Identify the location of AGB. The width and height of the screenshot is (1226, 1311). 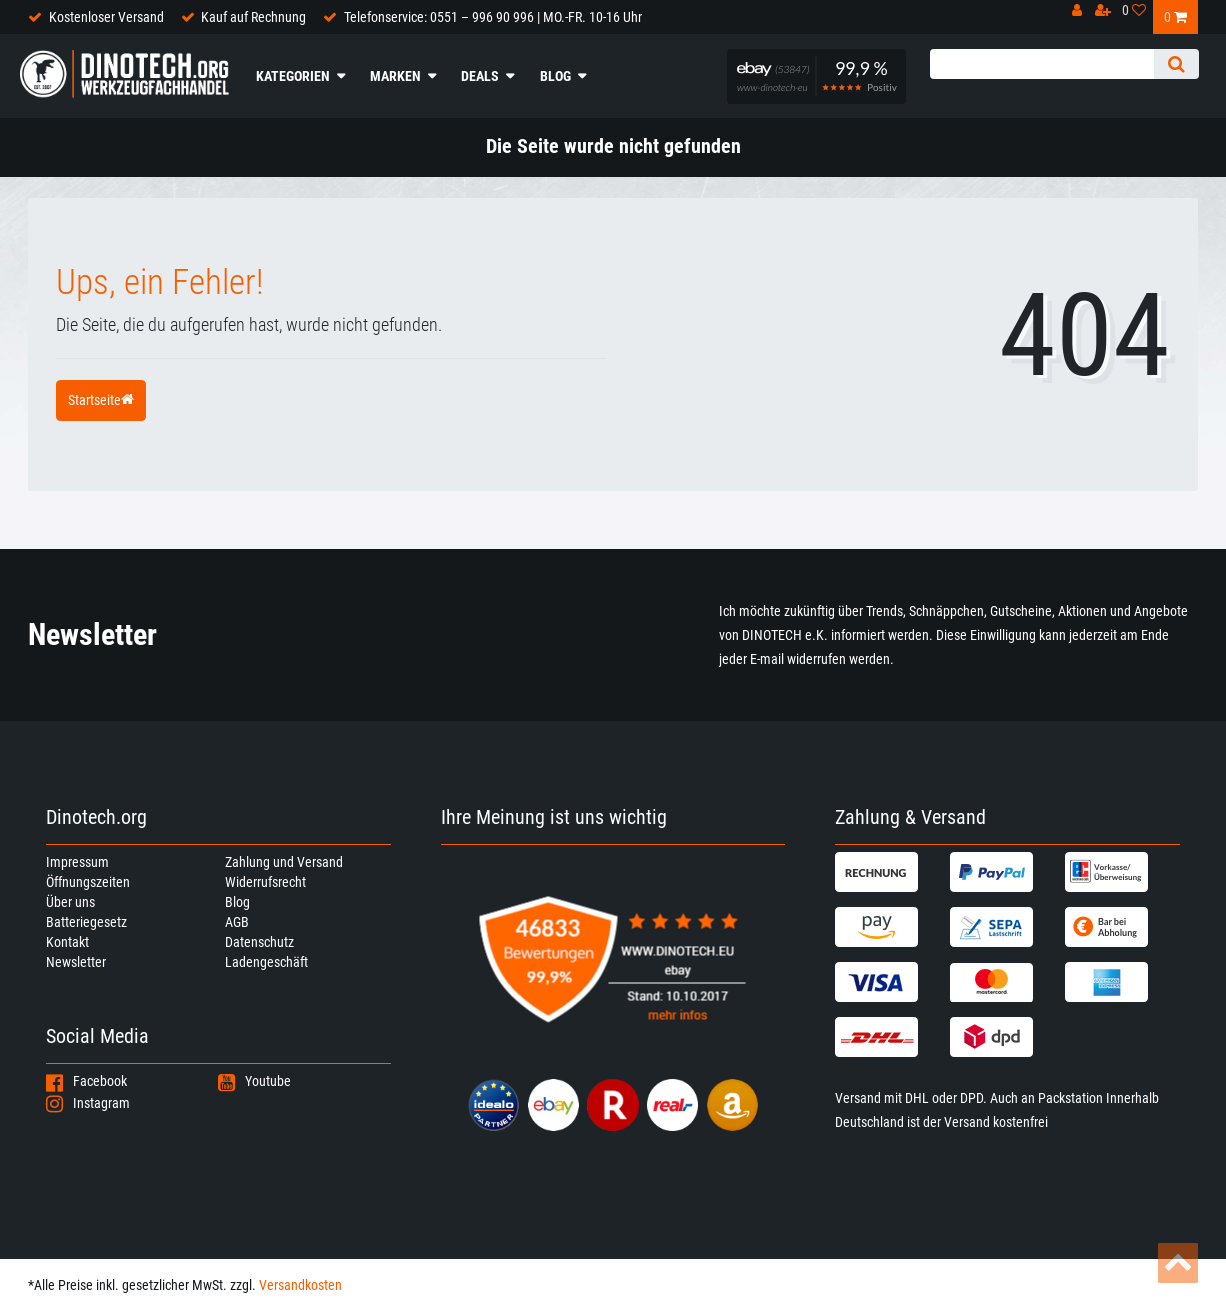
(237, 922).